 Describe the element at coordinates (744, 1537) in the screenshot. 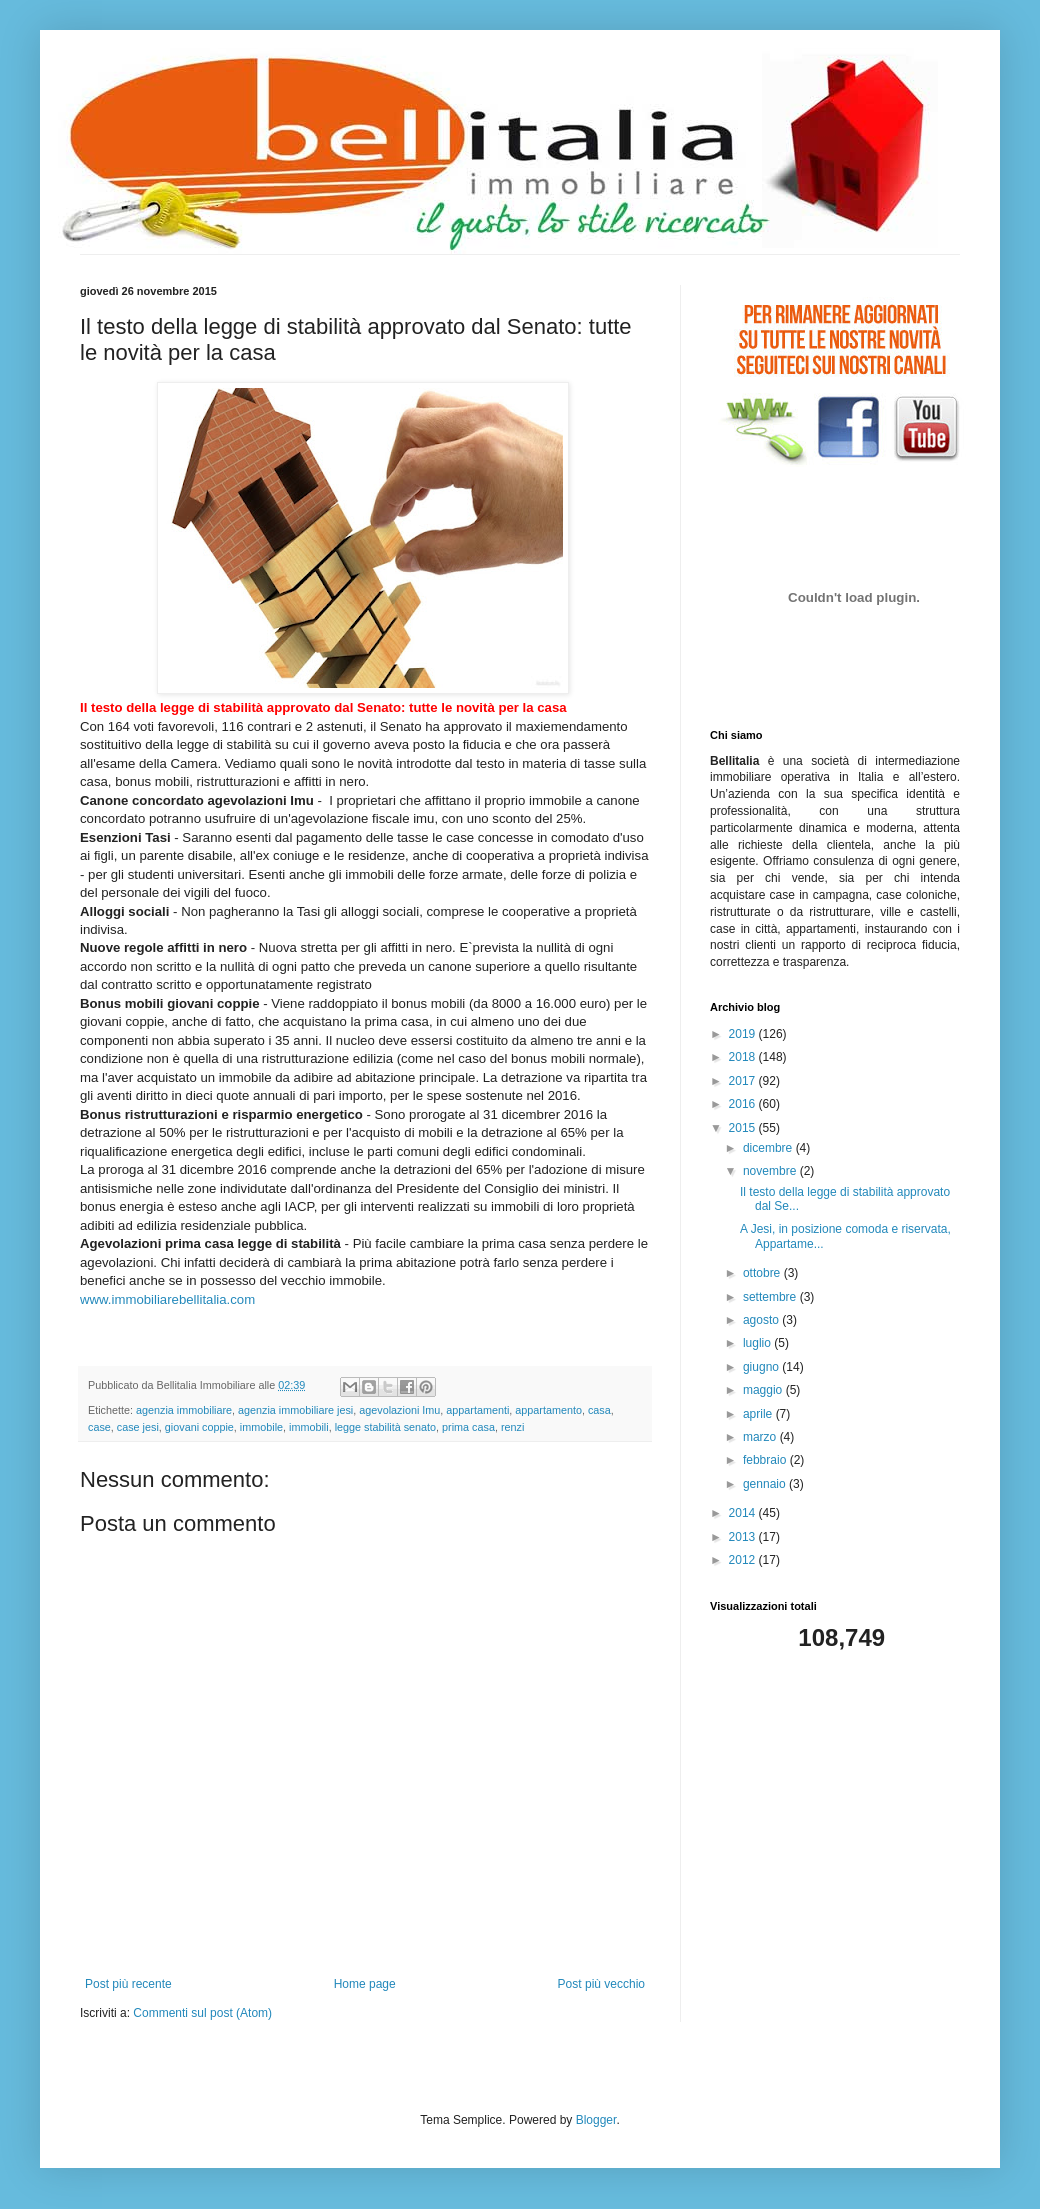

I see `2013` at that location.